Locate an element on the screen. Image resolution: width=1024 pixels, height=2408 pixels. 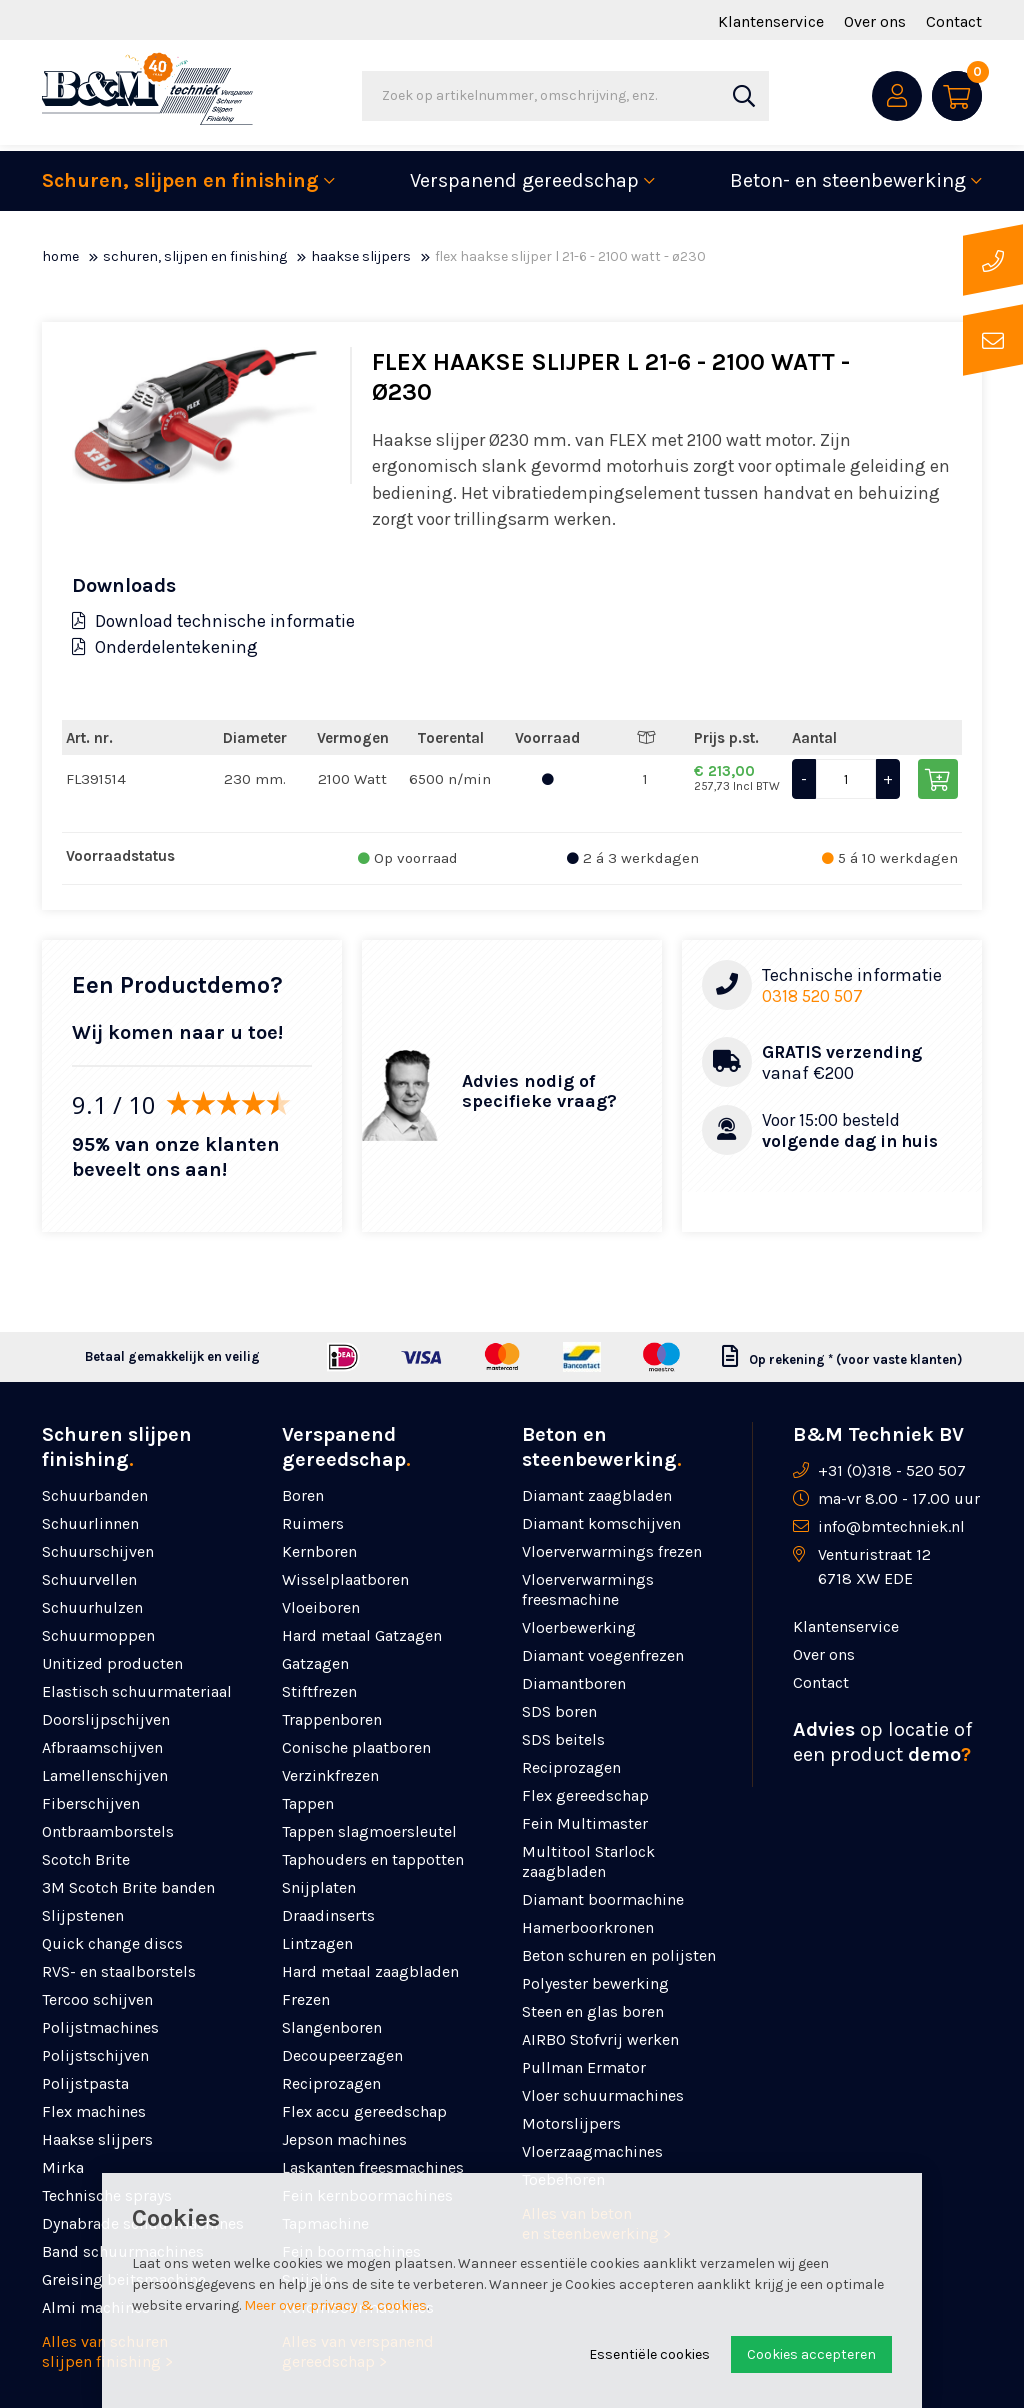
Diamant boormachine is located at coordinates (603, 1899).